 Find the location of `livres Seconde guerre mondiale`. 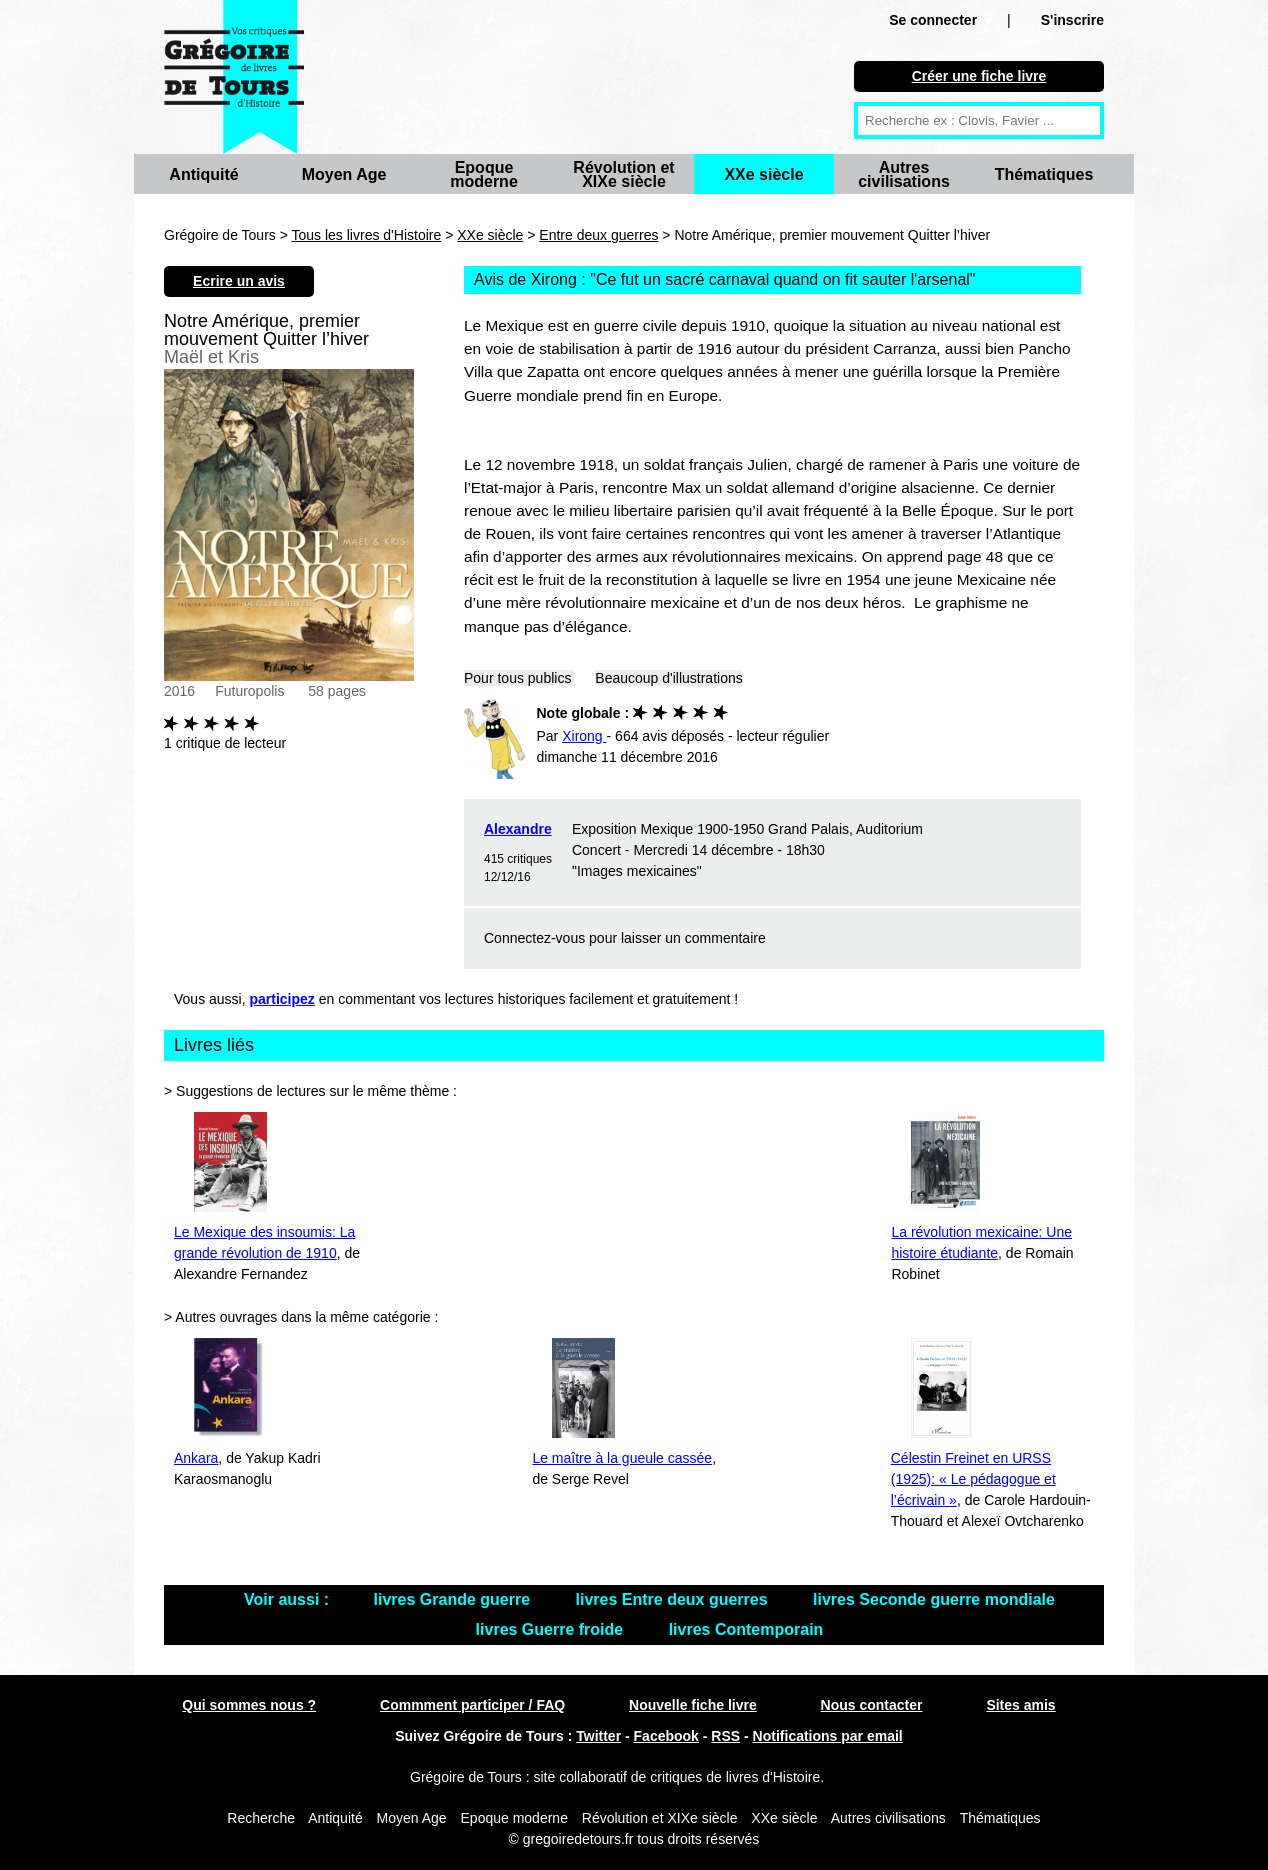

livres Seconde guerre mondiale is located at coordinates (934, 1599).